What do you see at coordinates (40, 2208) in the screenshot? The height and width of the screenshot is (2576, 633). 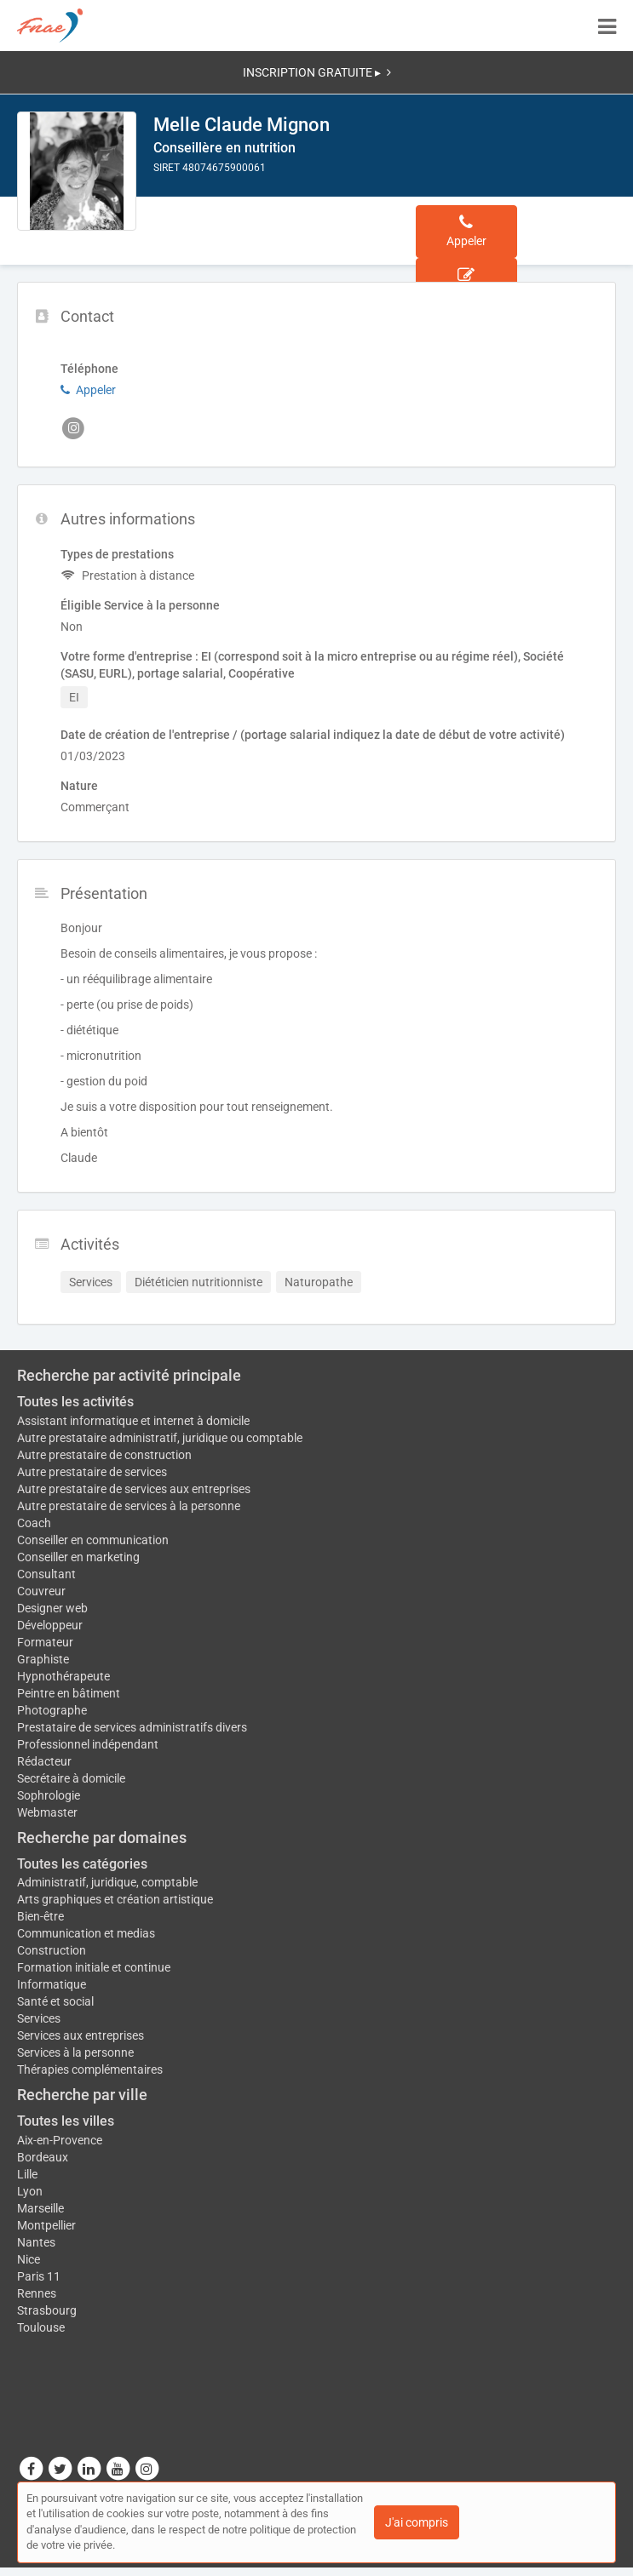 I see `Marseille` at bounding box center [40, 2208].